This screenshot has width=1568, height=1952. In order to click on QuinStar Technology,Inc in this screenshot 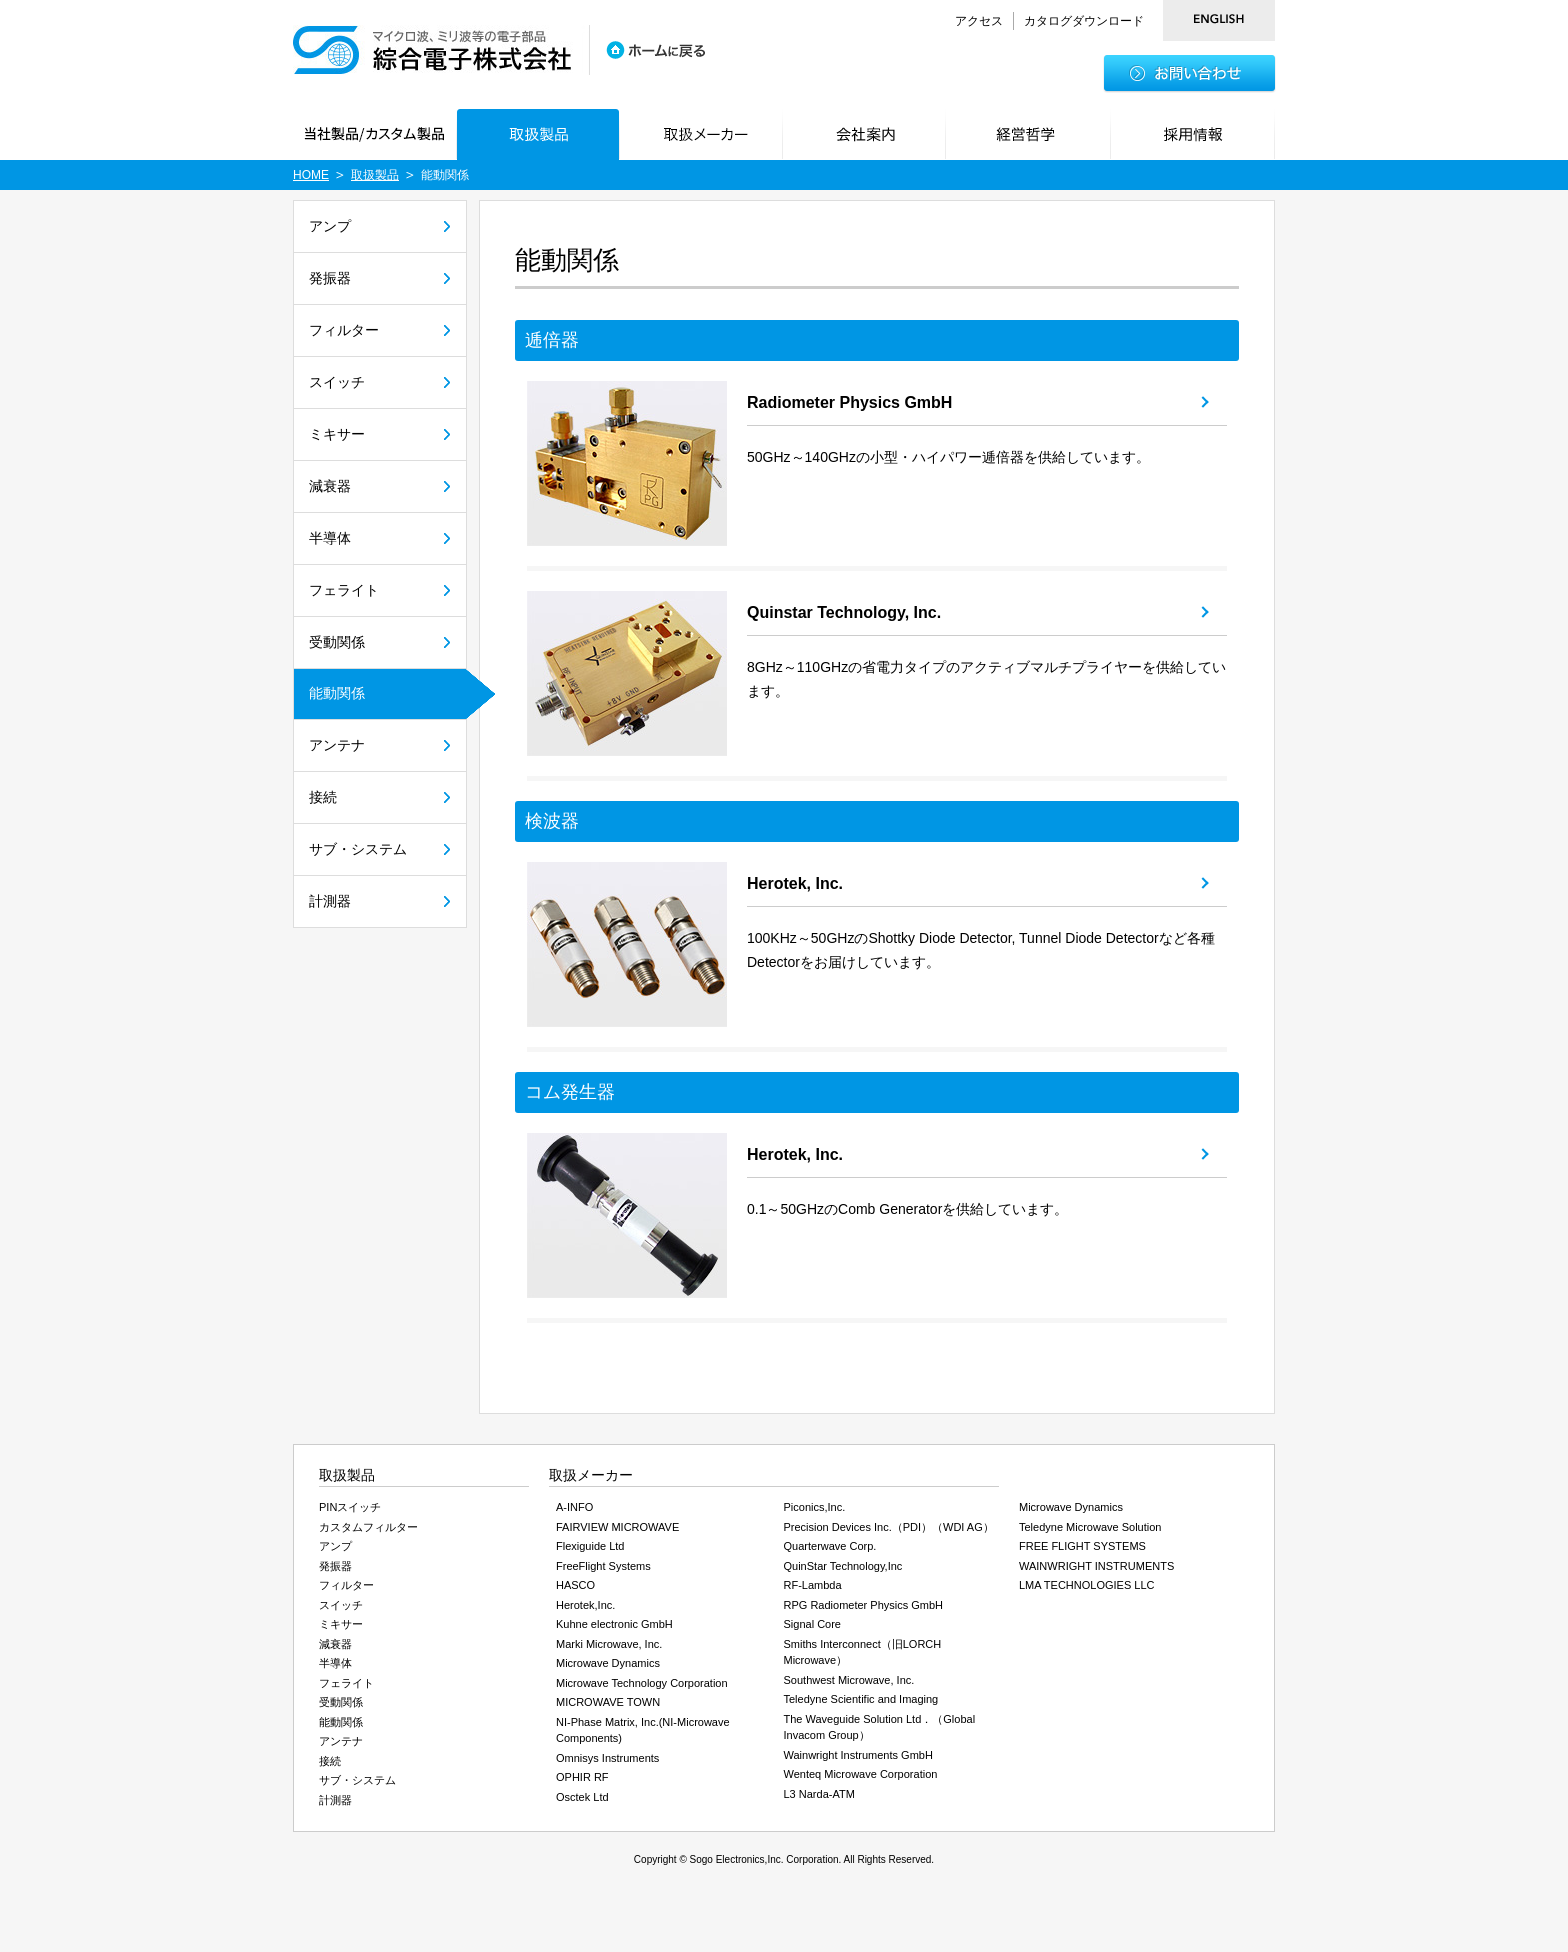, I will do `click(843, 1566)`.